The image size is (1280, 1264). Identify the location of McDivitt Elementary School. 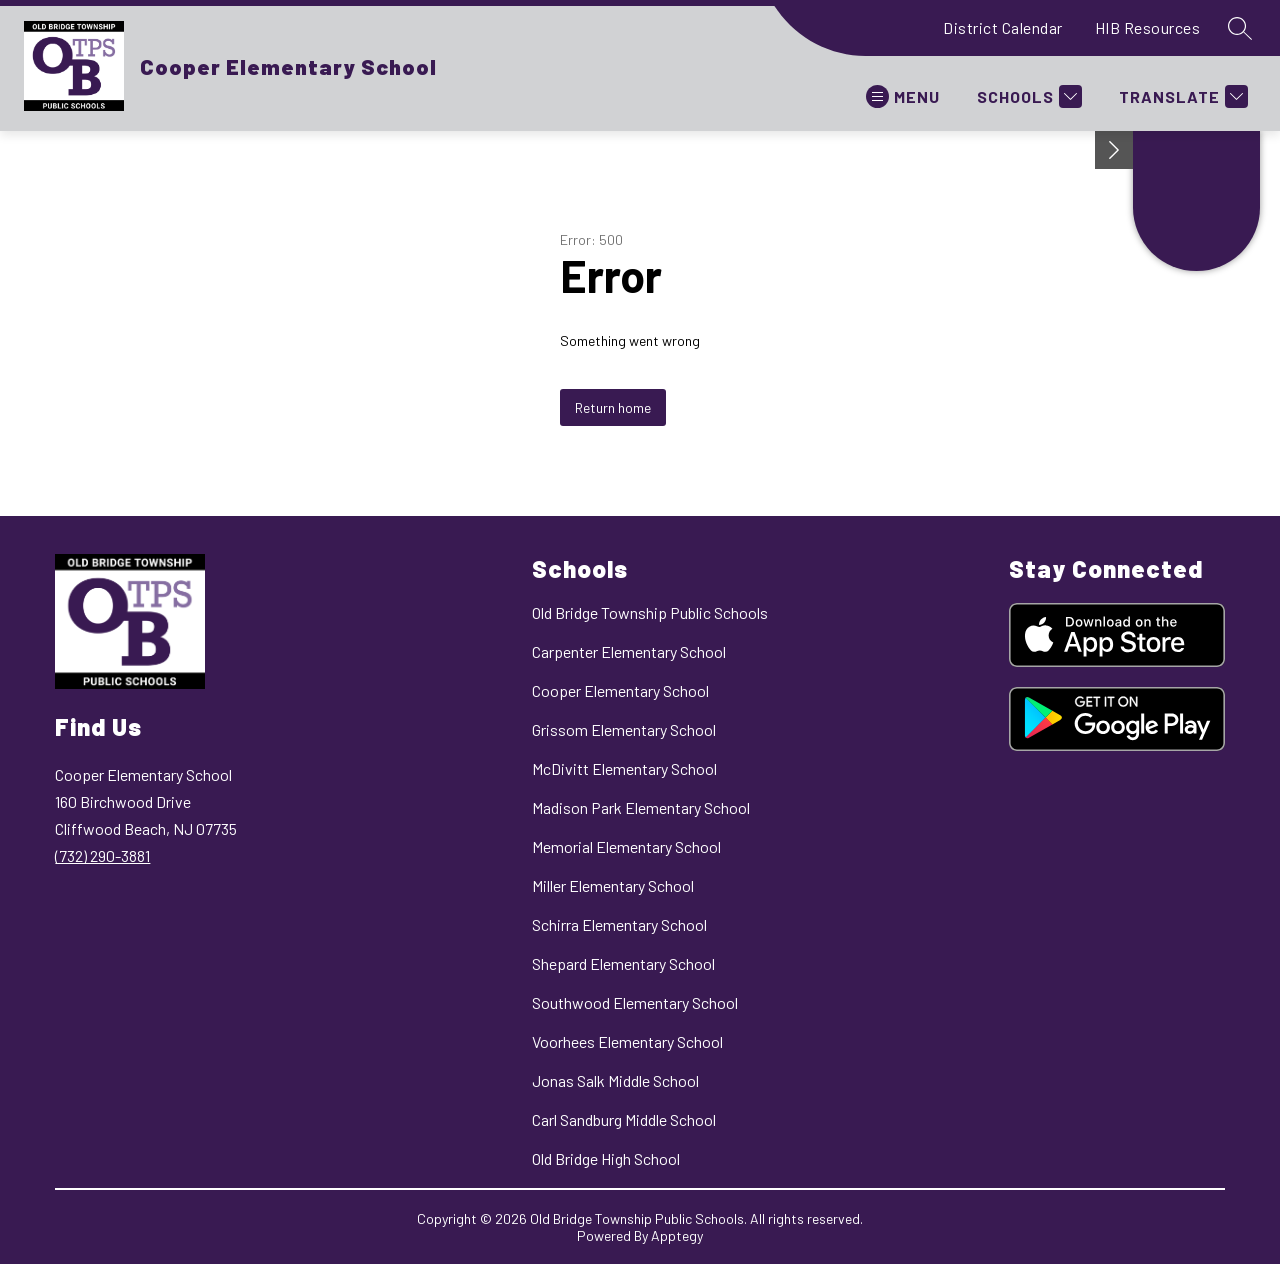
(624, 768).